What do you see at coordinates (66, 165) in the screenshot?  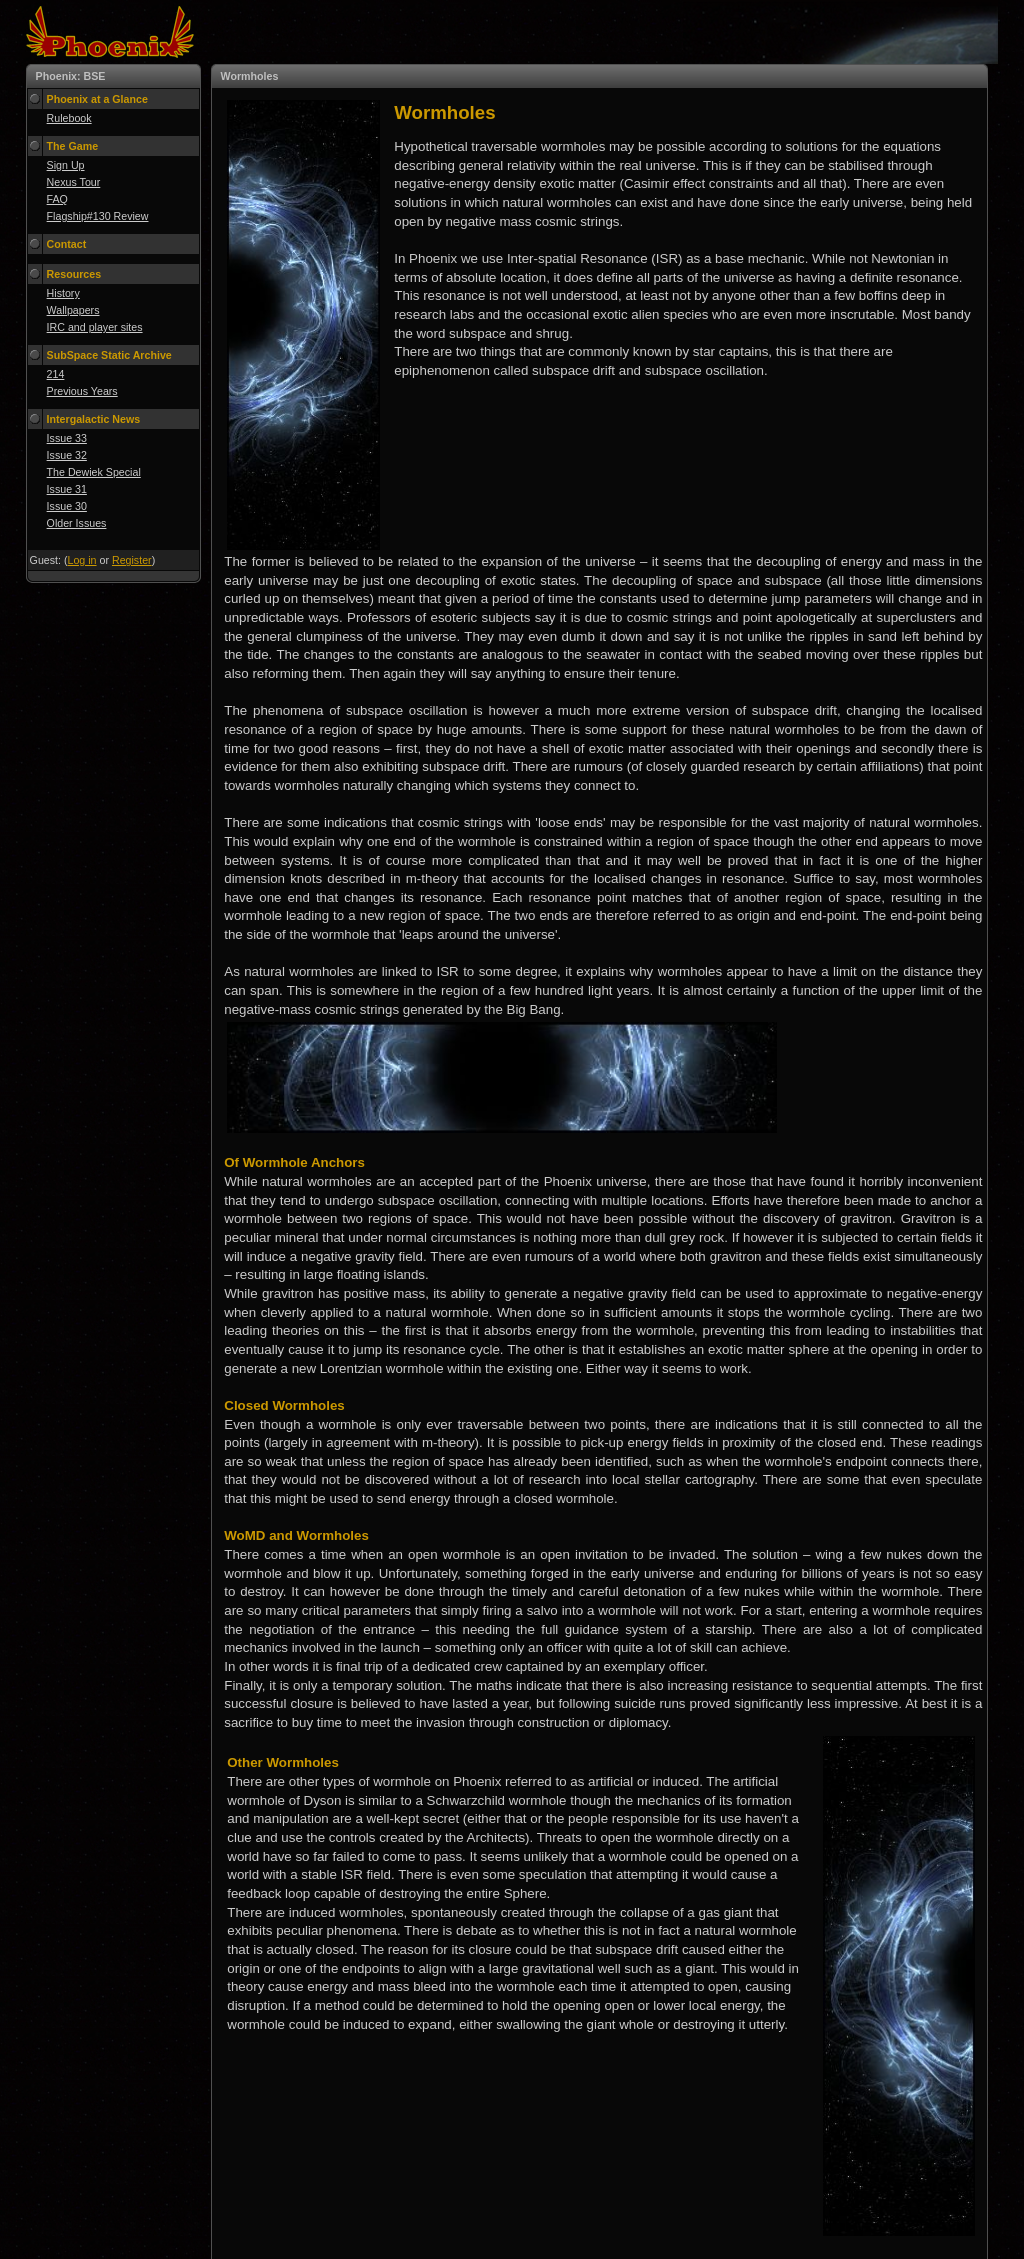 I see `Sign Up` at bounding box center [66, 165].